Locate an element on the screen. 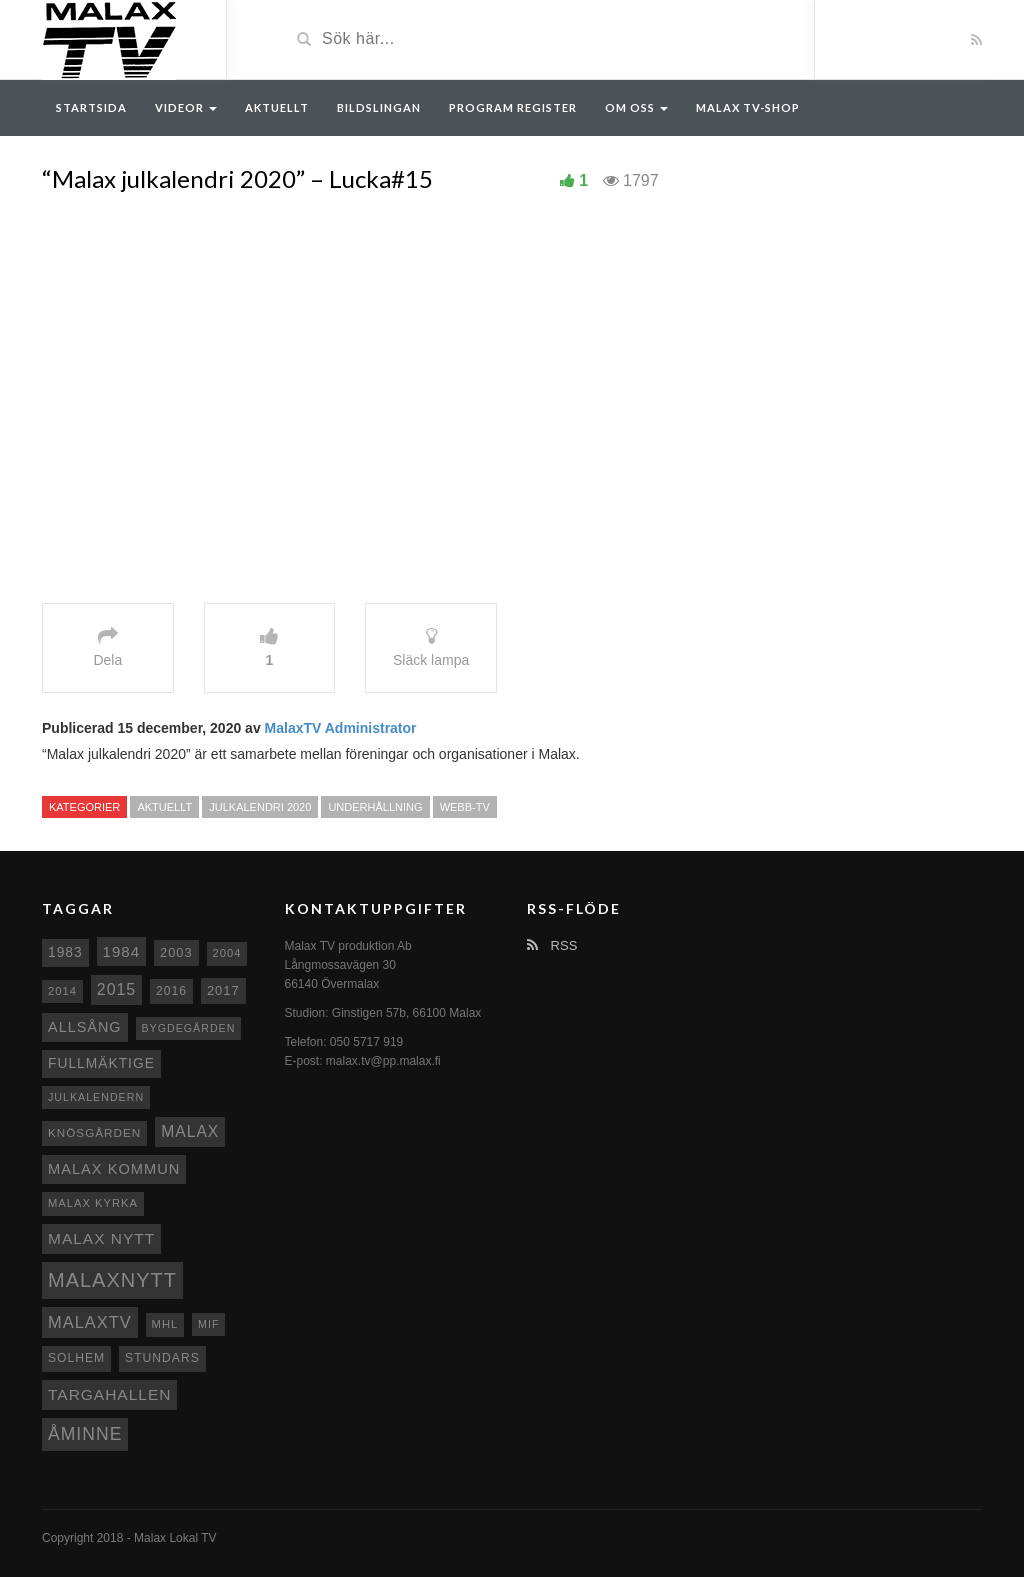 Image resolution: width=1024 pixels, height=1577 pixels. malax [malax (23 objekt)] is located at coordinates (190, 1131).